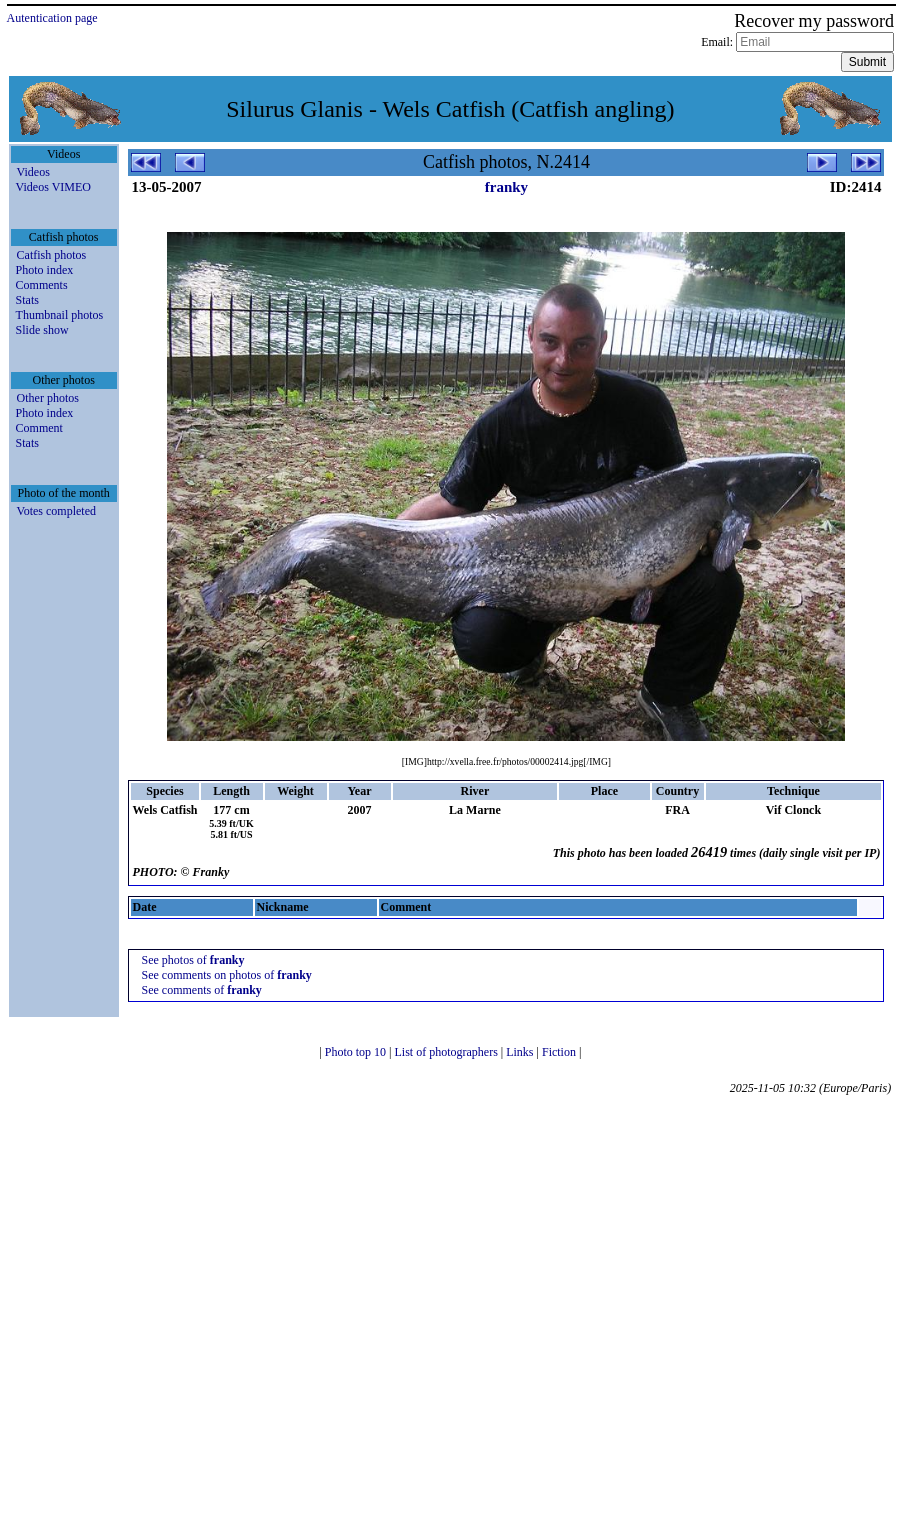  What do you see at coordinates (226, 975) in the screenshot?
I see `See comments on photos of` at bounding box center [226, 975].